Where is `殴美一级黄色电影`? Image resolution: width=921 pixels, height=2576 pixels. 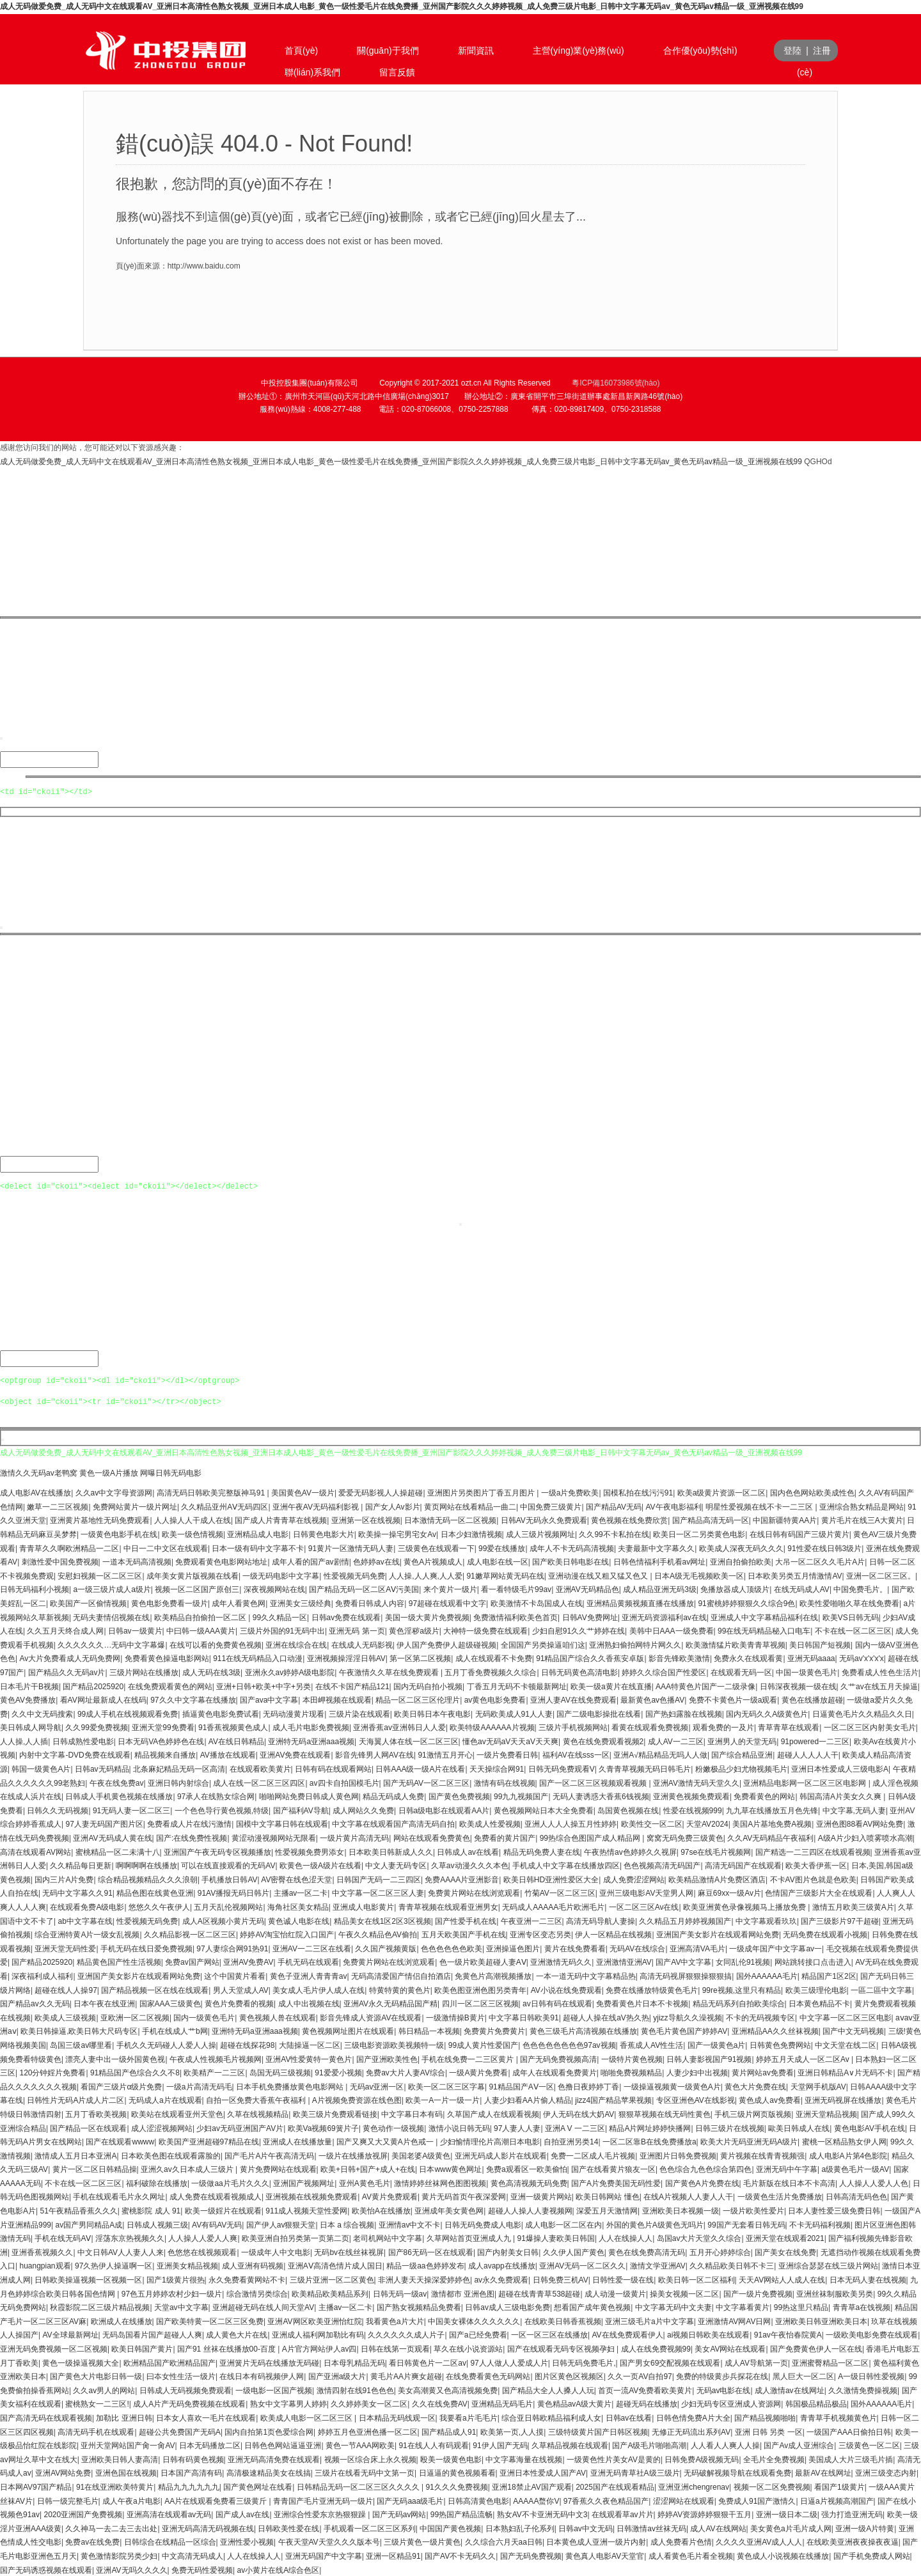
殴美一级黄色电影 is located at coordinates (451, 2458).